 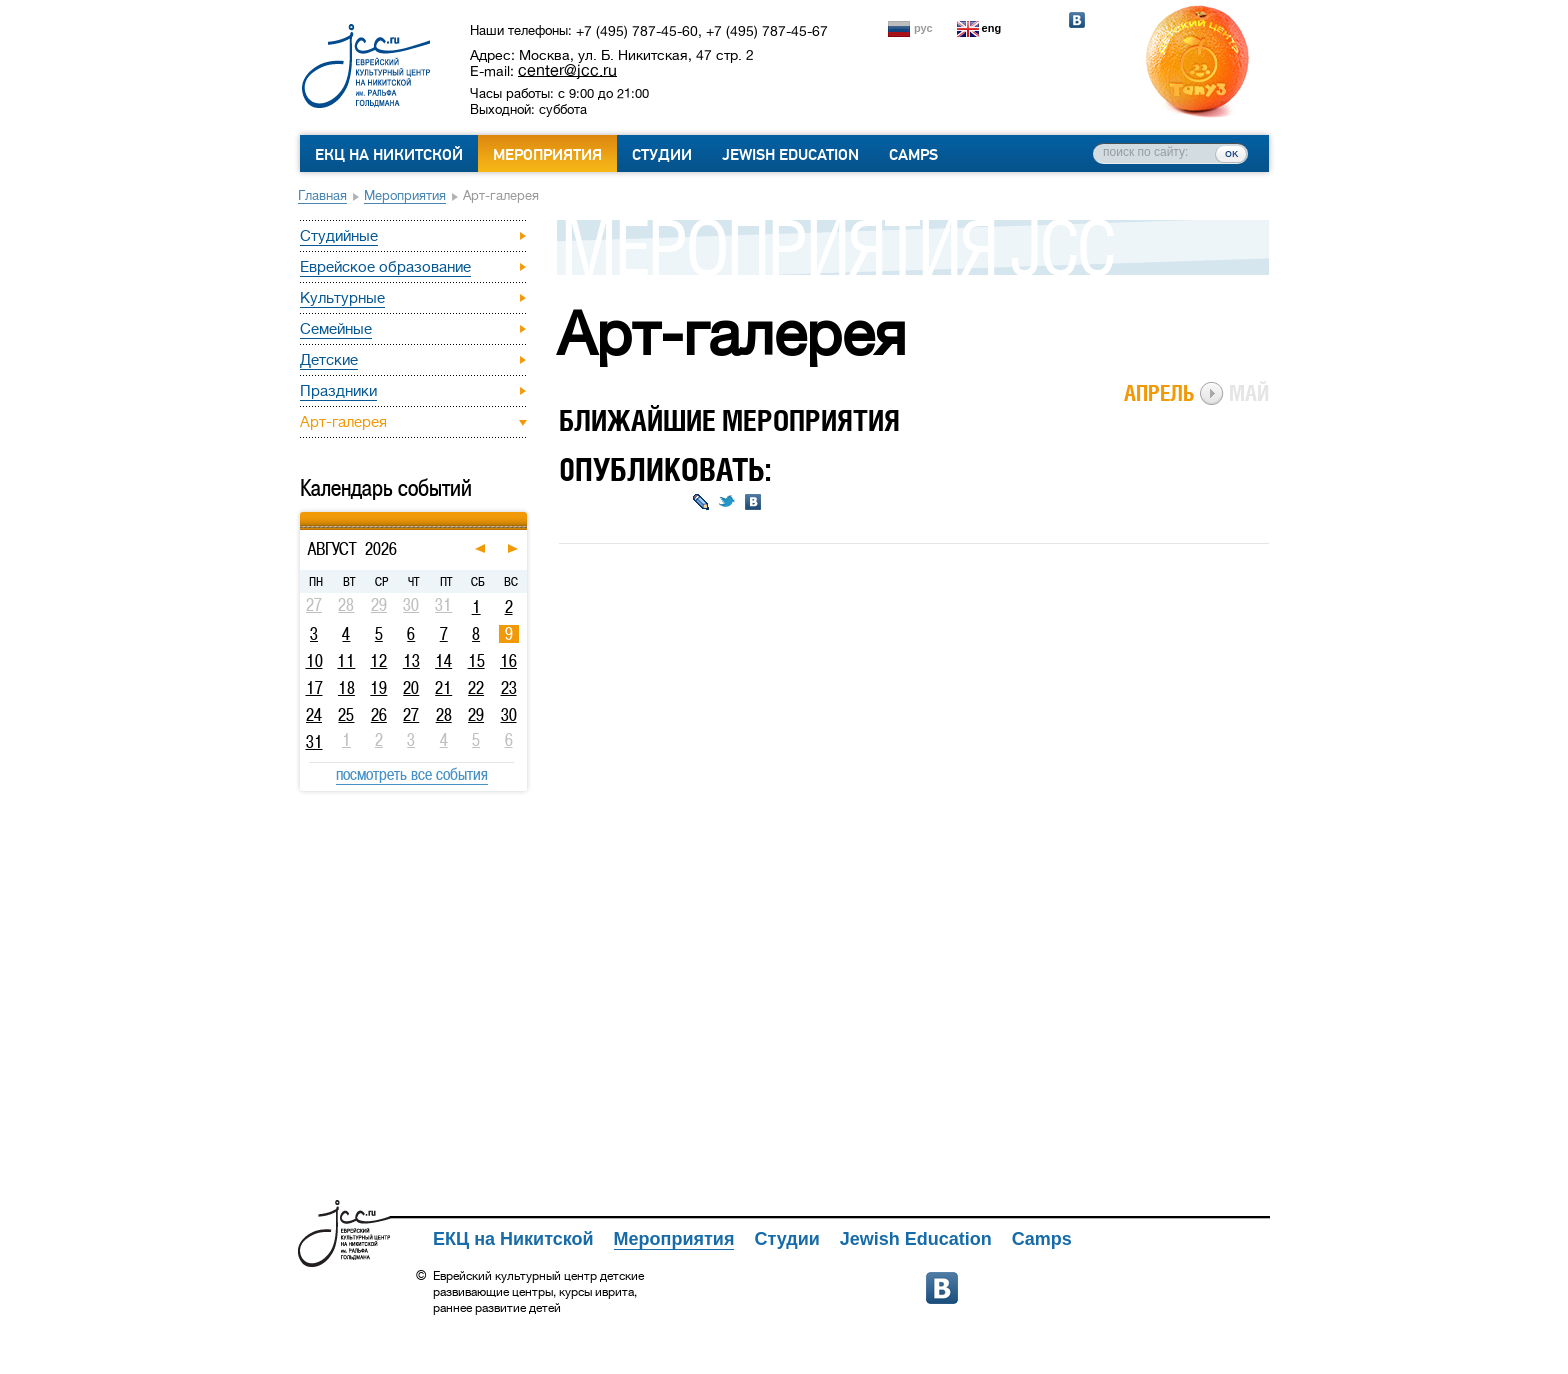 What do you see at coordinates (509, 715) in the screenshot?
I see `30` at bounding box center [509, 715].